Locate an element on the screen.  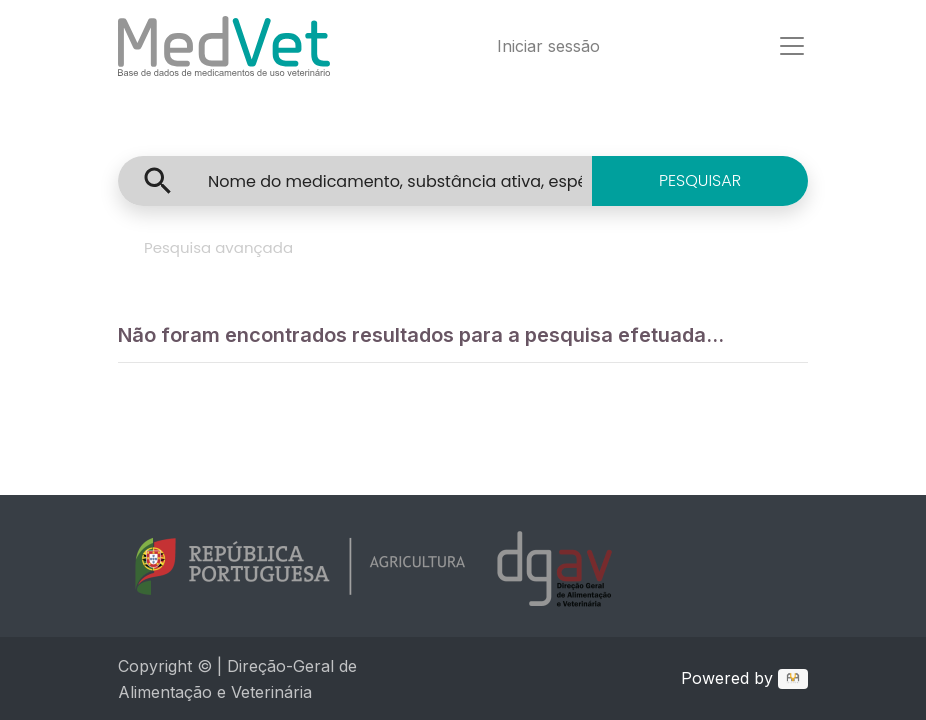
Iniciar sessão is located at coordinates (548, 46).